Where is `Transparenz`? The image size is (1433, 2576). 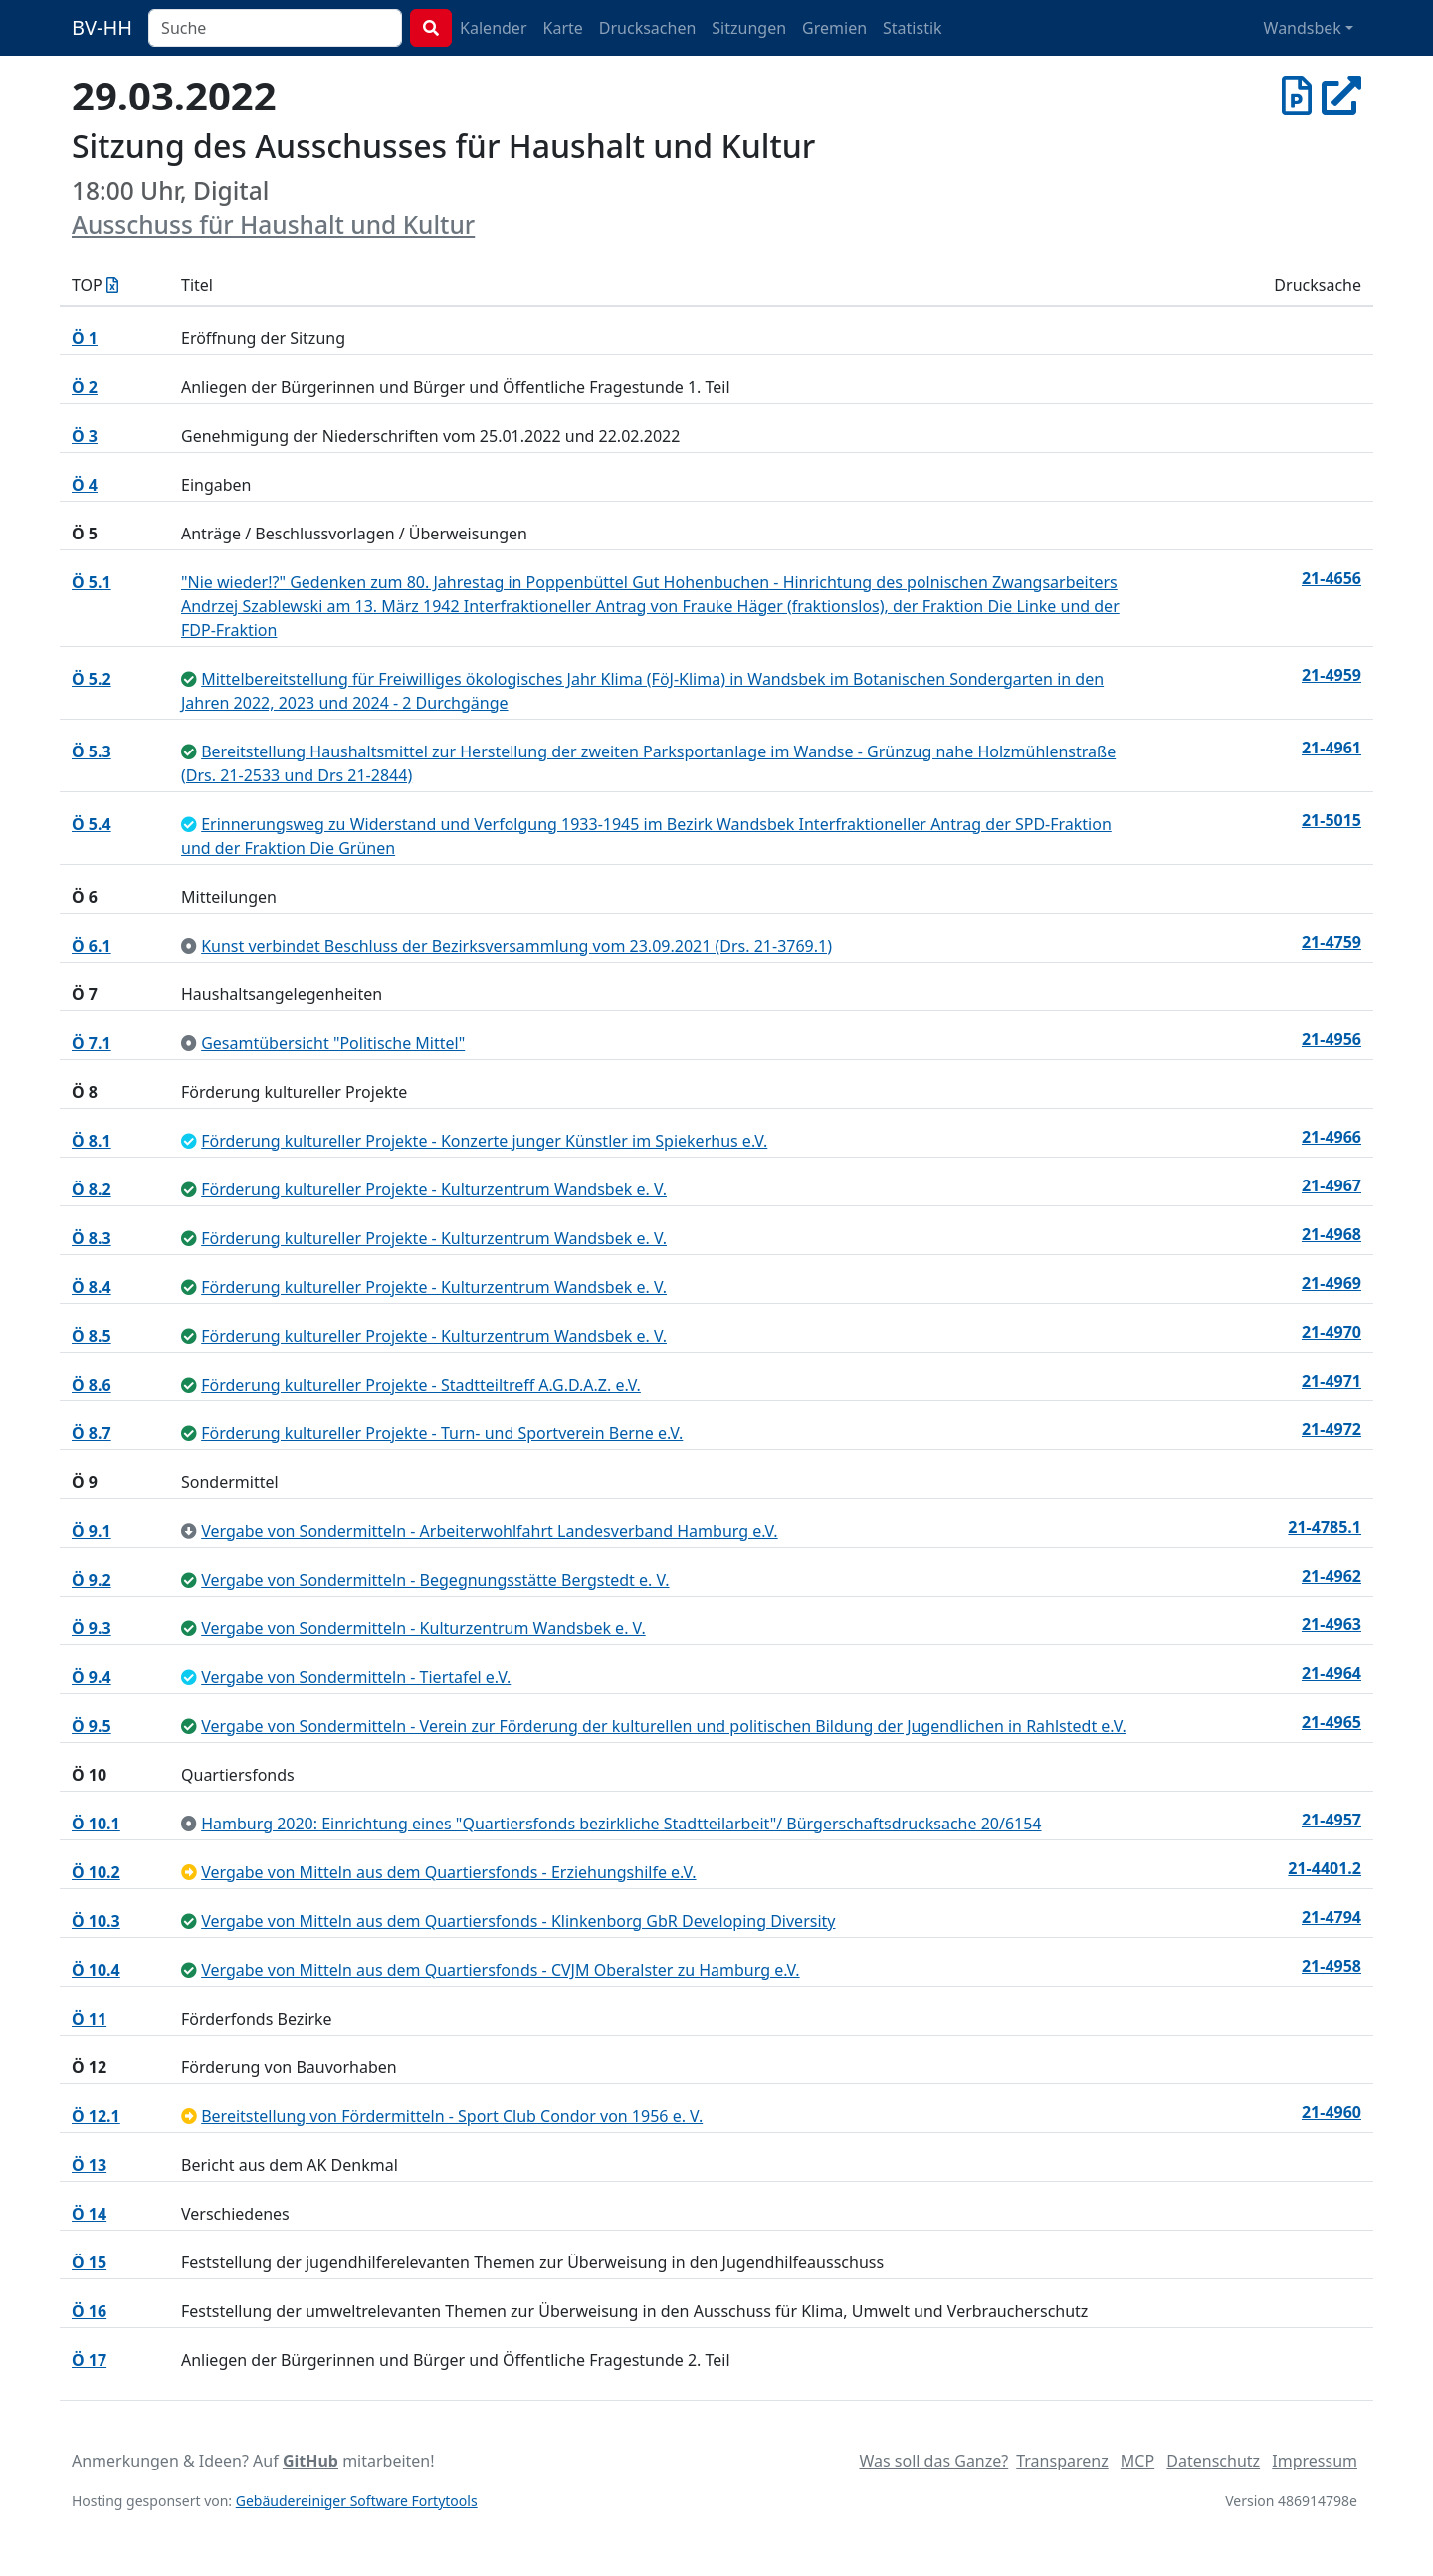 Transparenz is located at coordinates (1062, 2460).